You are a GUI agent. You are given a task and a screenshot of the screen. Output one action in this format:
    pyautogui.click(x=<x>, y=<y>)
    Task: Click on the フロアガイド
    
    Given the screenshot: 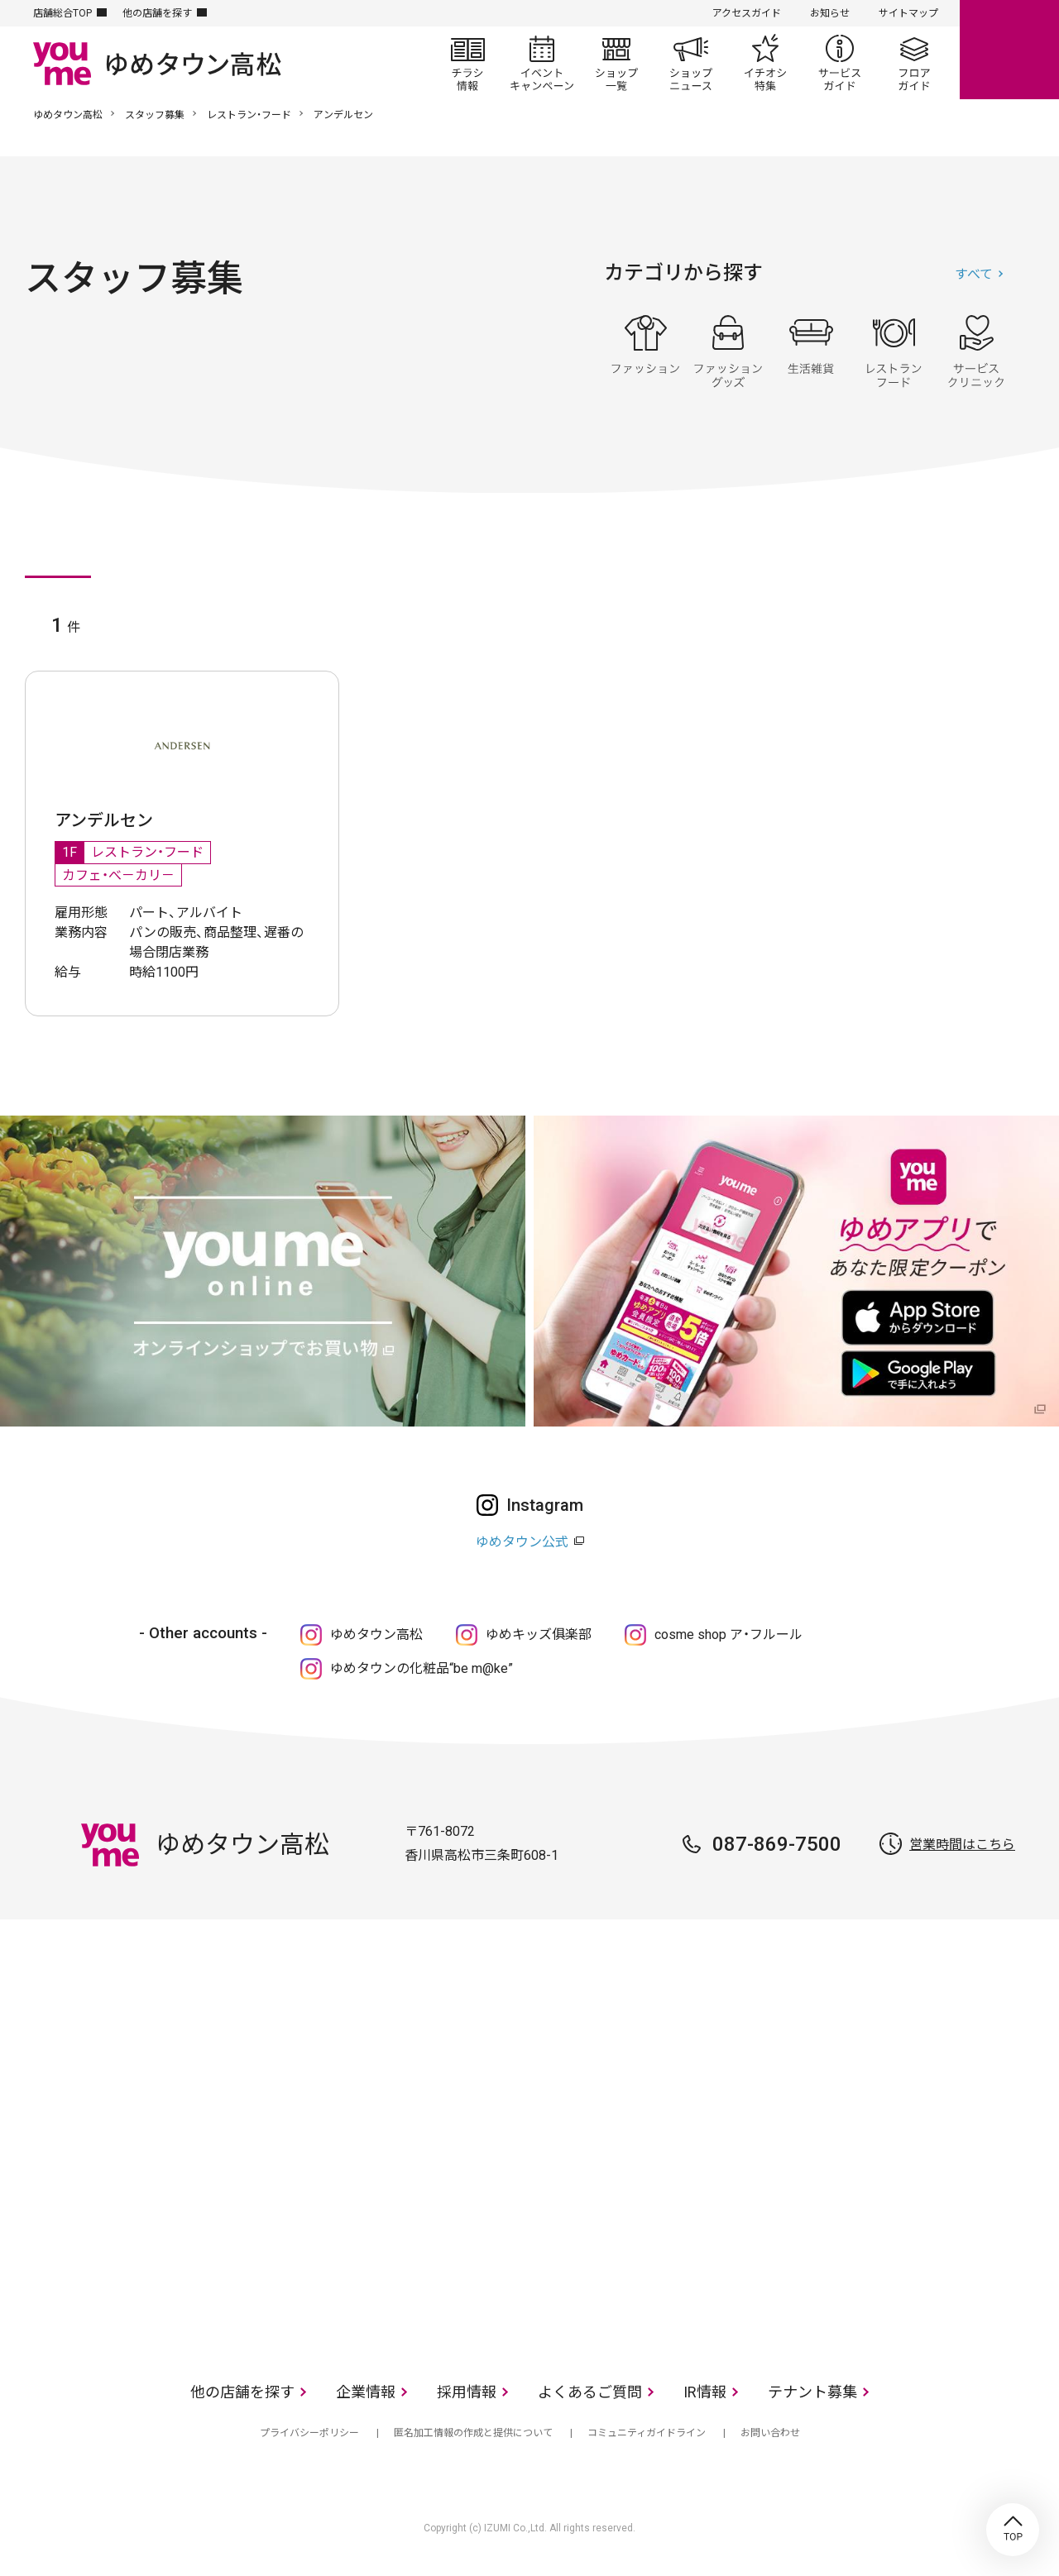 What is the action you would take?
    pyautogui.click(x=914, y=62)
    